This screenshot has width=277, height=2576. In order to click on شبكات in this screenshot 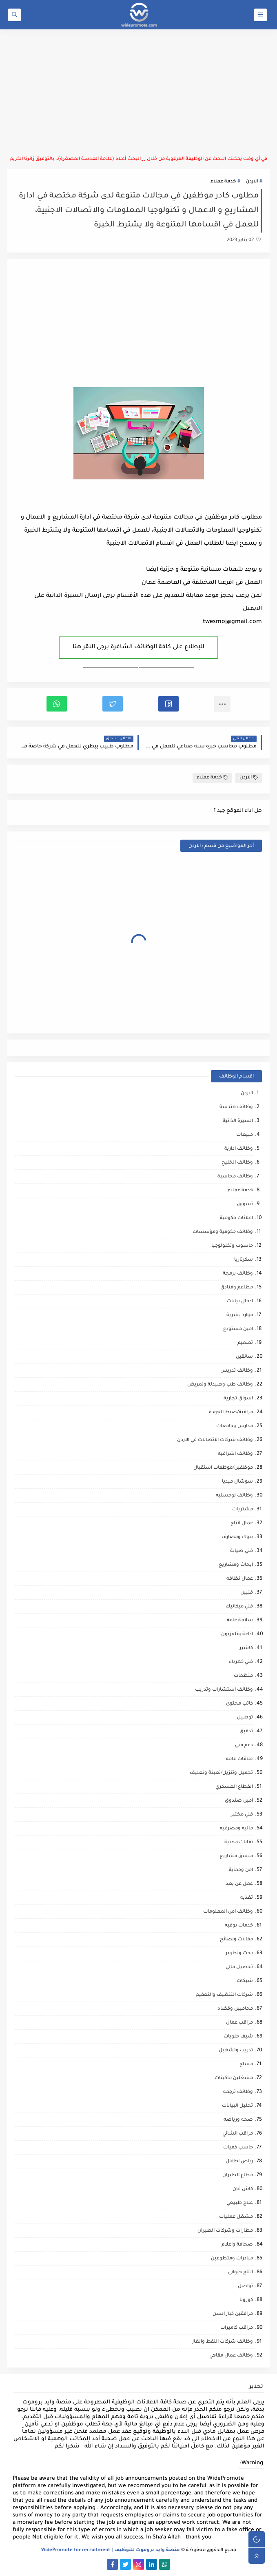, I will do `click(245, 1981)`.